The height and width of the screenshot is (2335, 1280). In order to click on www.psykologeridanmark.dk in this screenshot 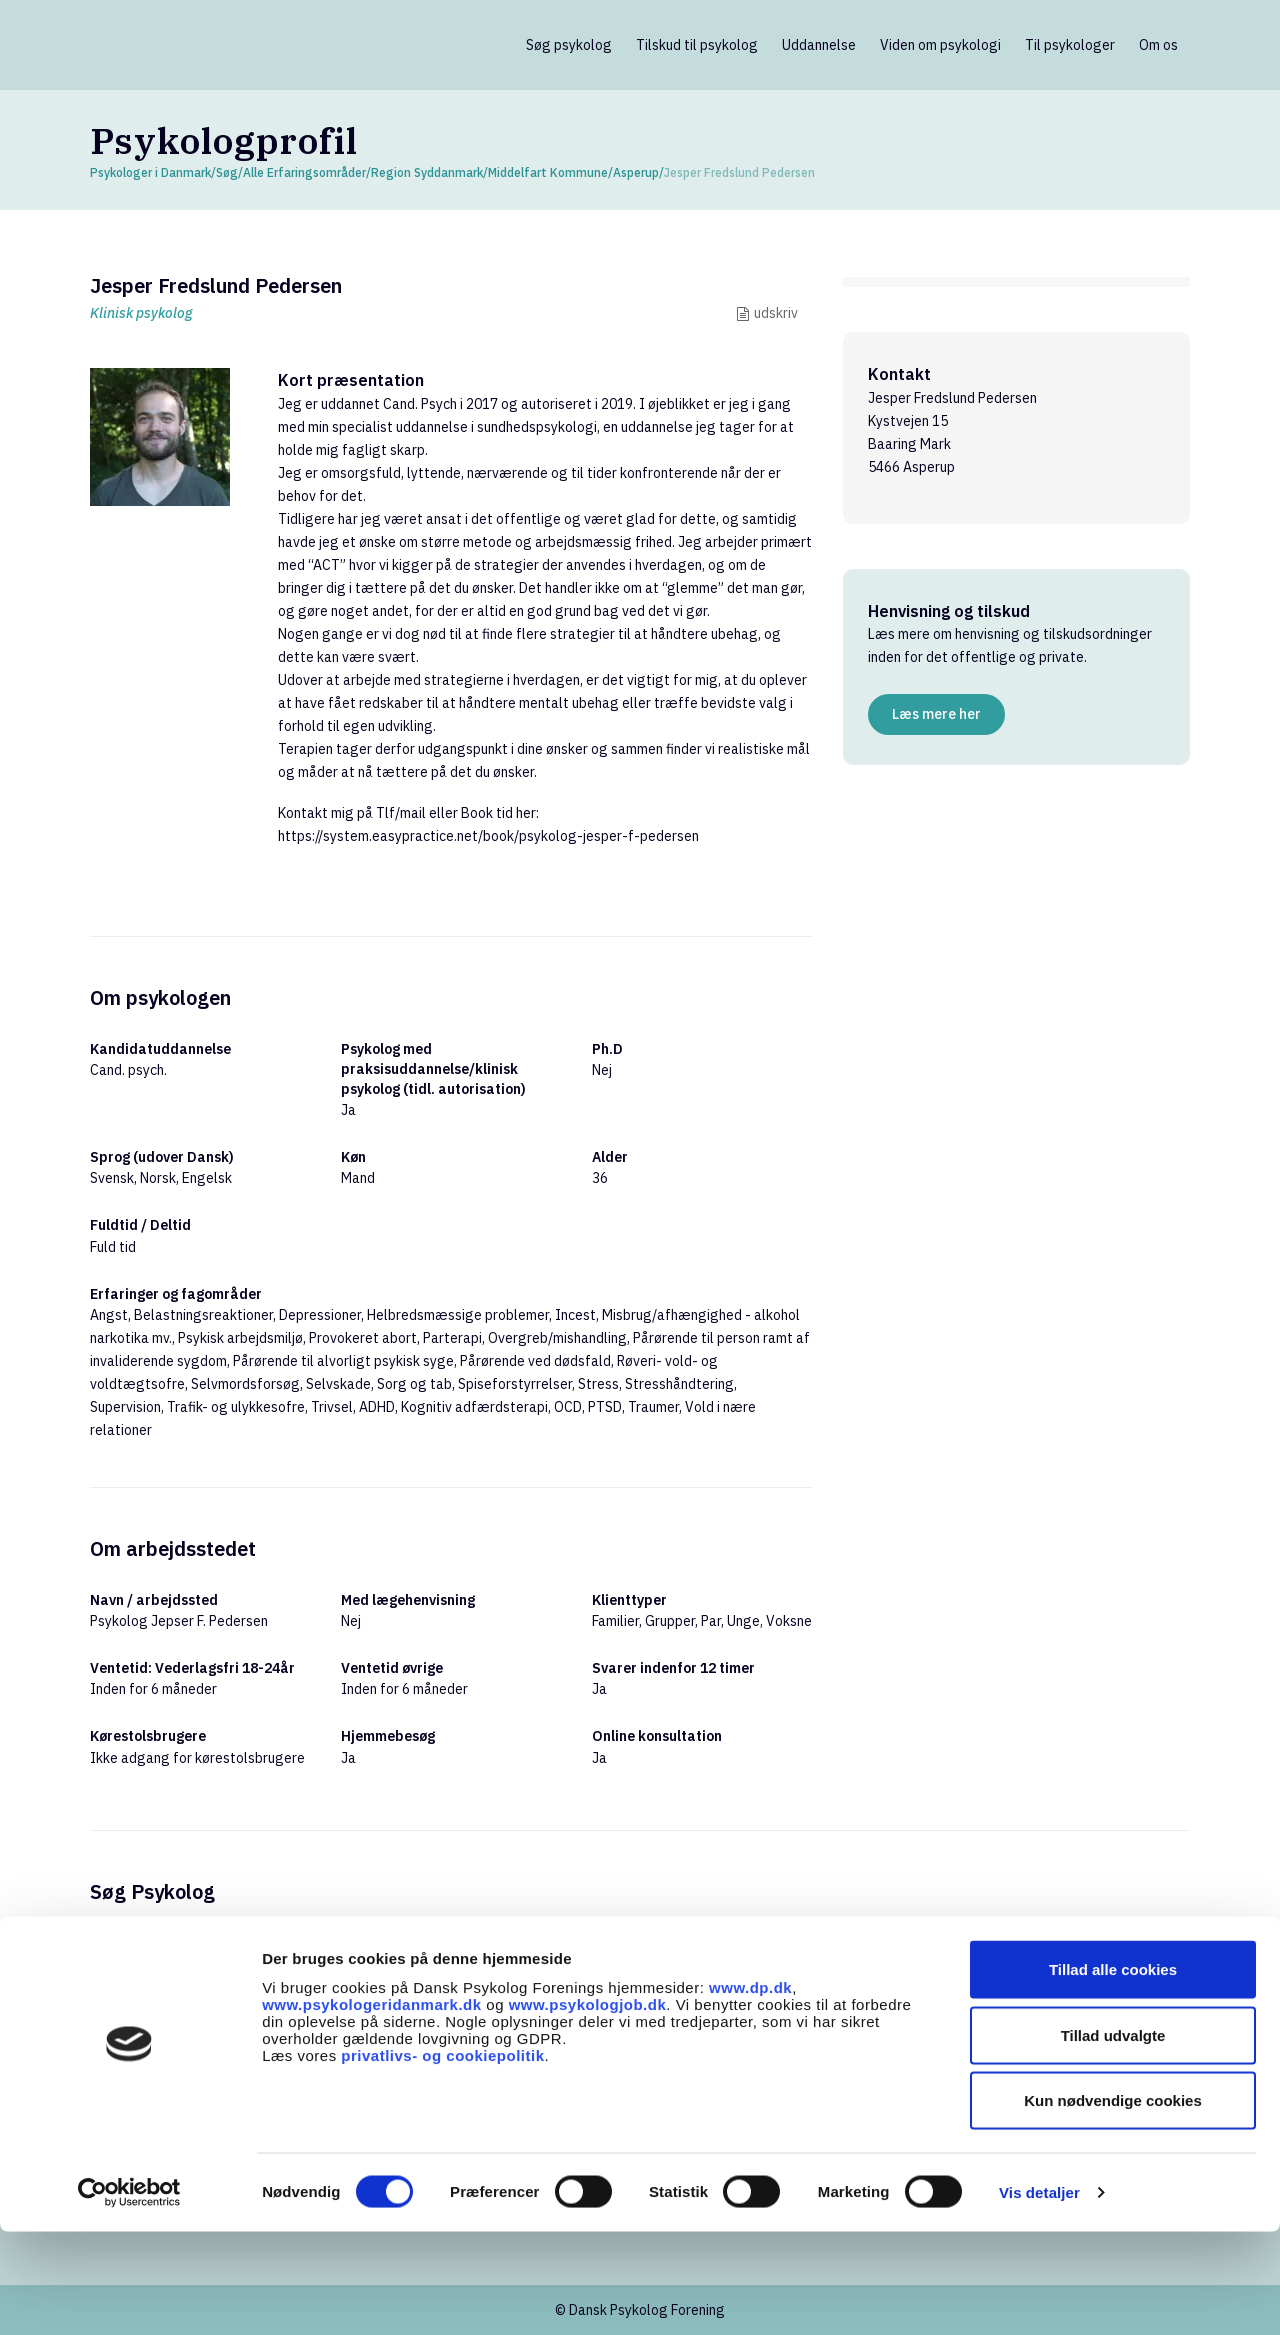, I will do `click(372, 2106)`.